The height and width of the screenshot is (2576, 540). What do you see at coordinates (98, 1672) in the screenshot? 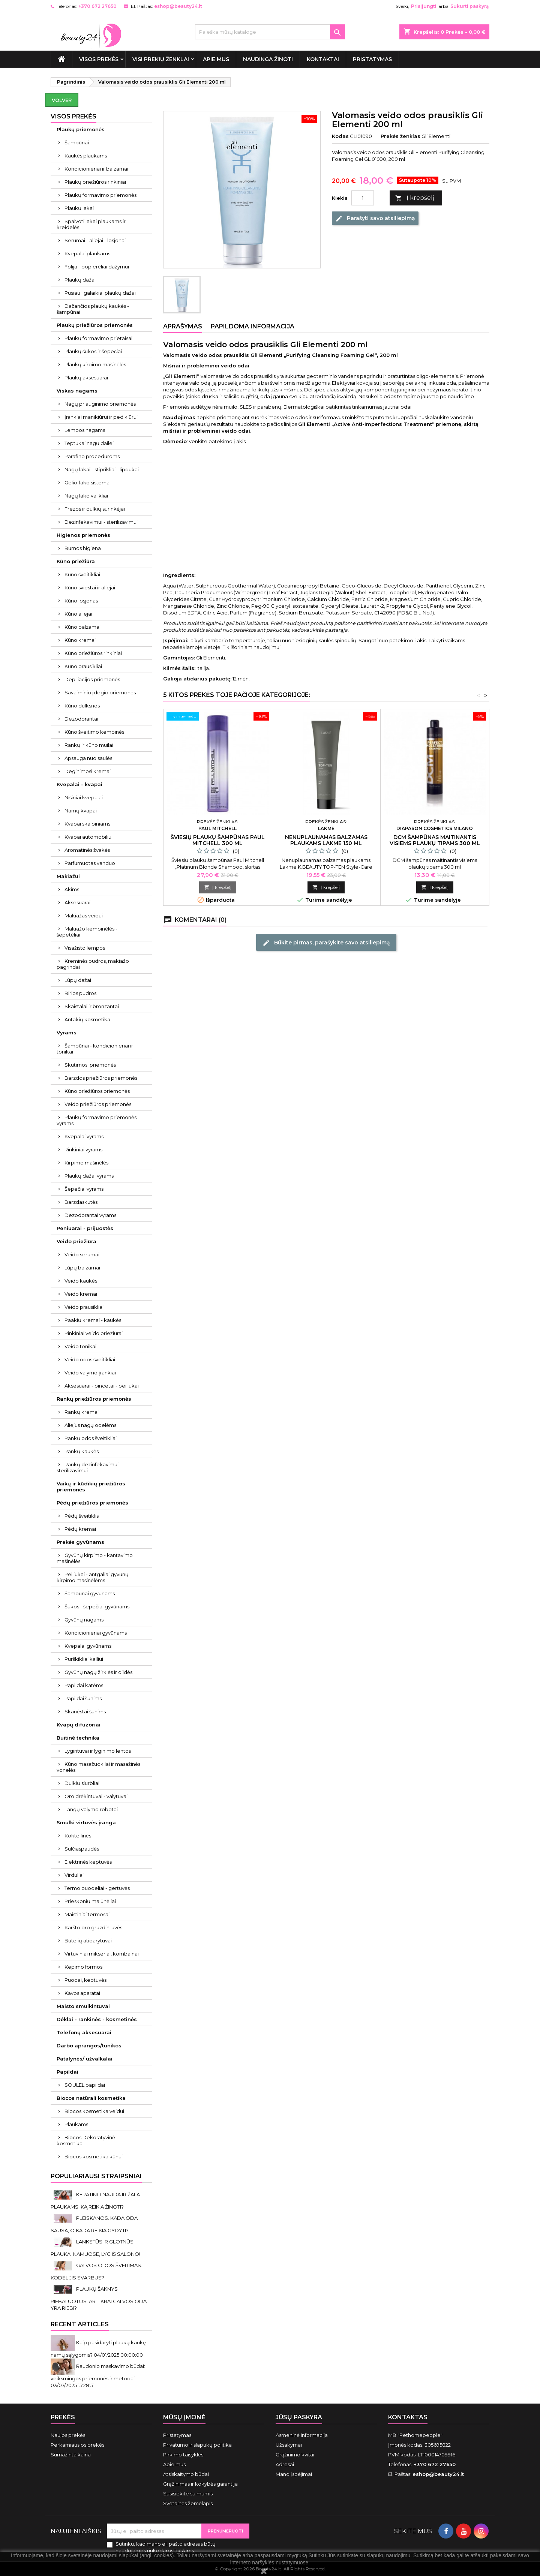
I see `Gyvūnų nagų žirklės ir dildės` at bounding box center [98, 1672].